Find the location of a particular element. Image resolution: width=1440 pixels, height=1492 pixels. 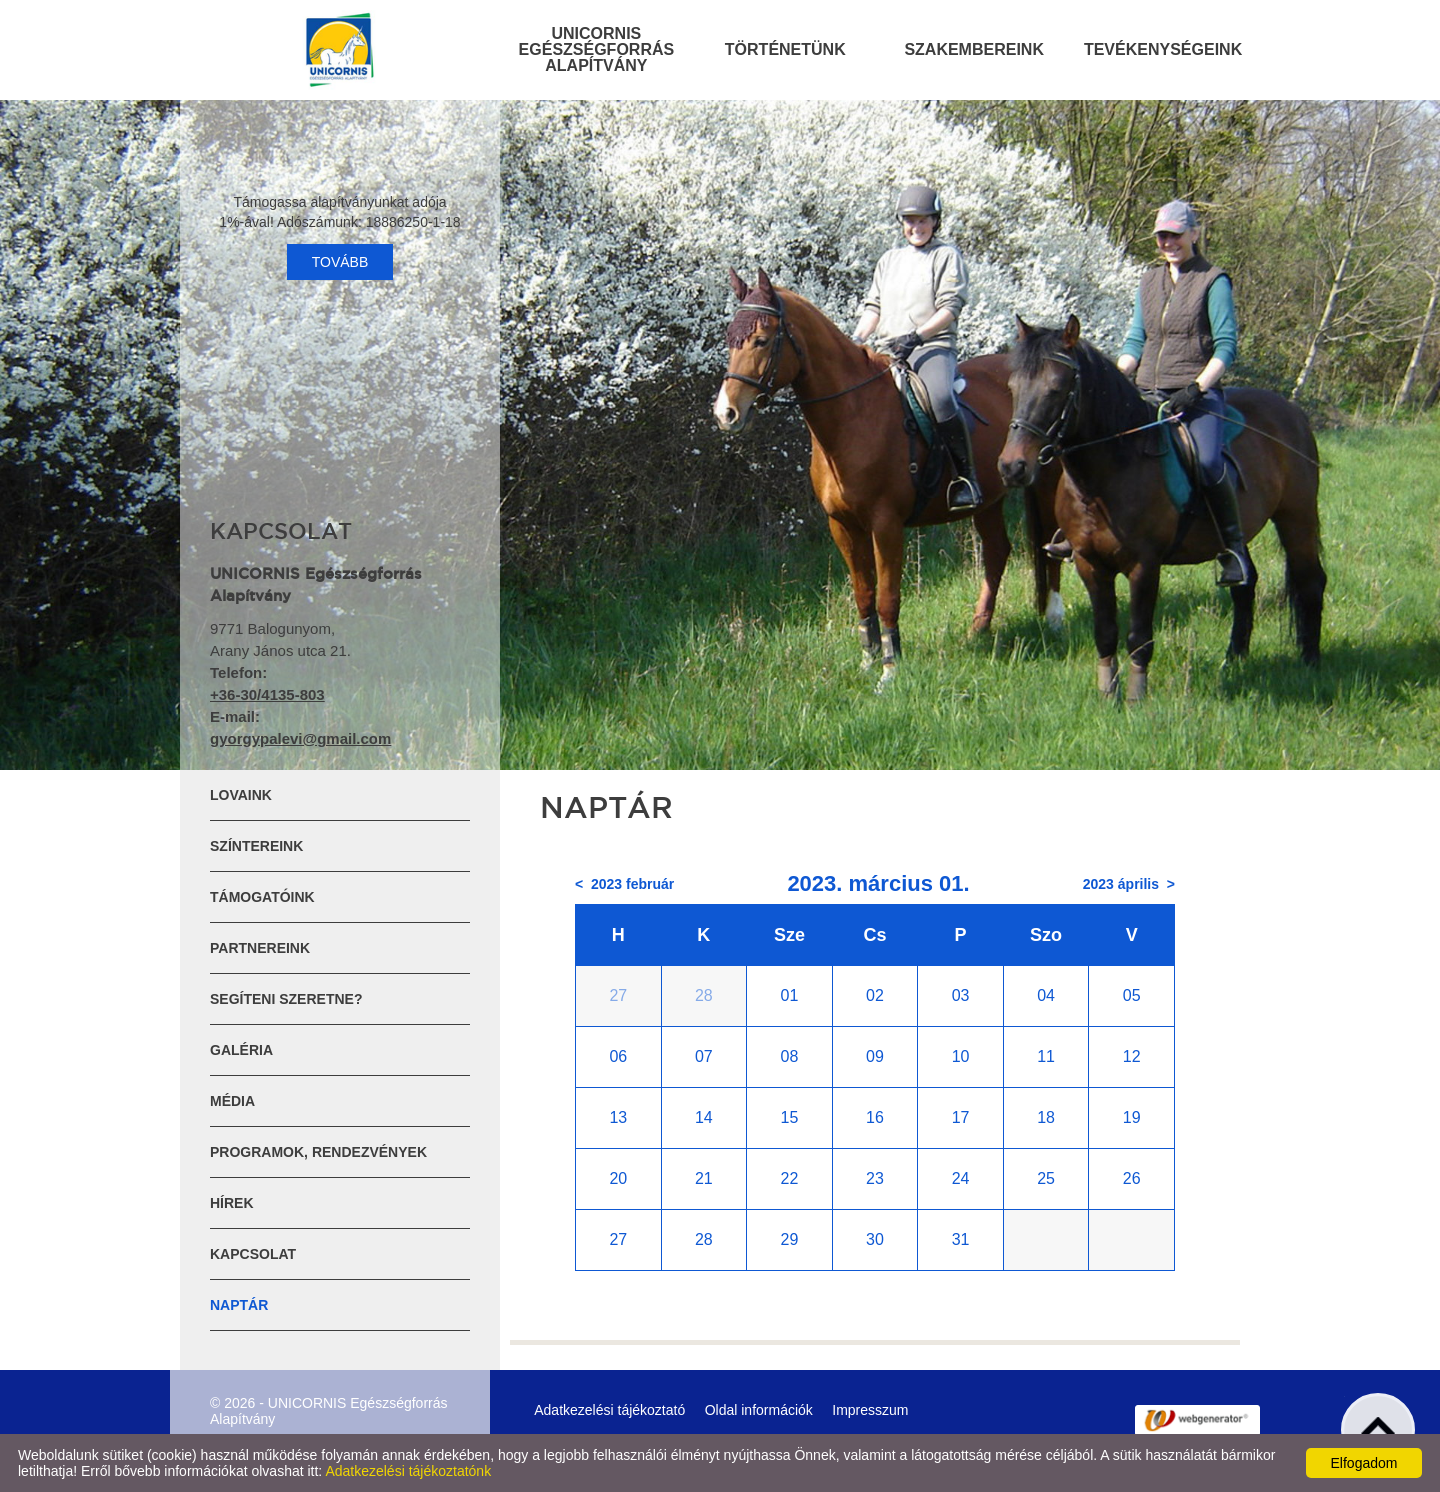

+36-30/4135-803 is located at coordinates (267, 694).